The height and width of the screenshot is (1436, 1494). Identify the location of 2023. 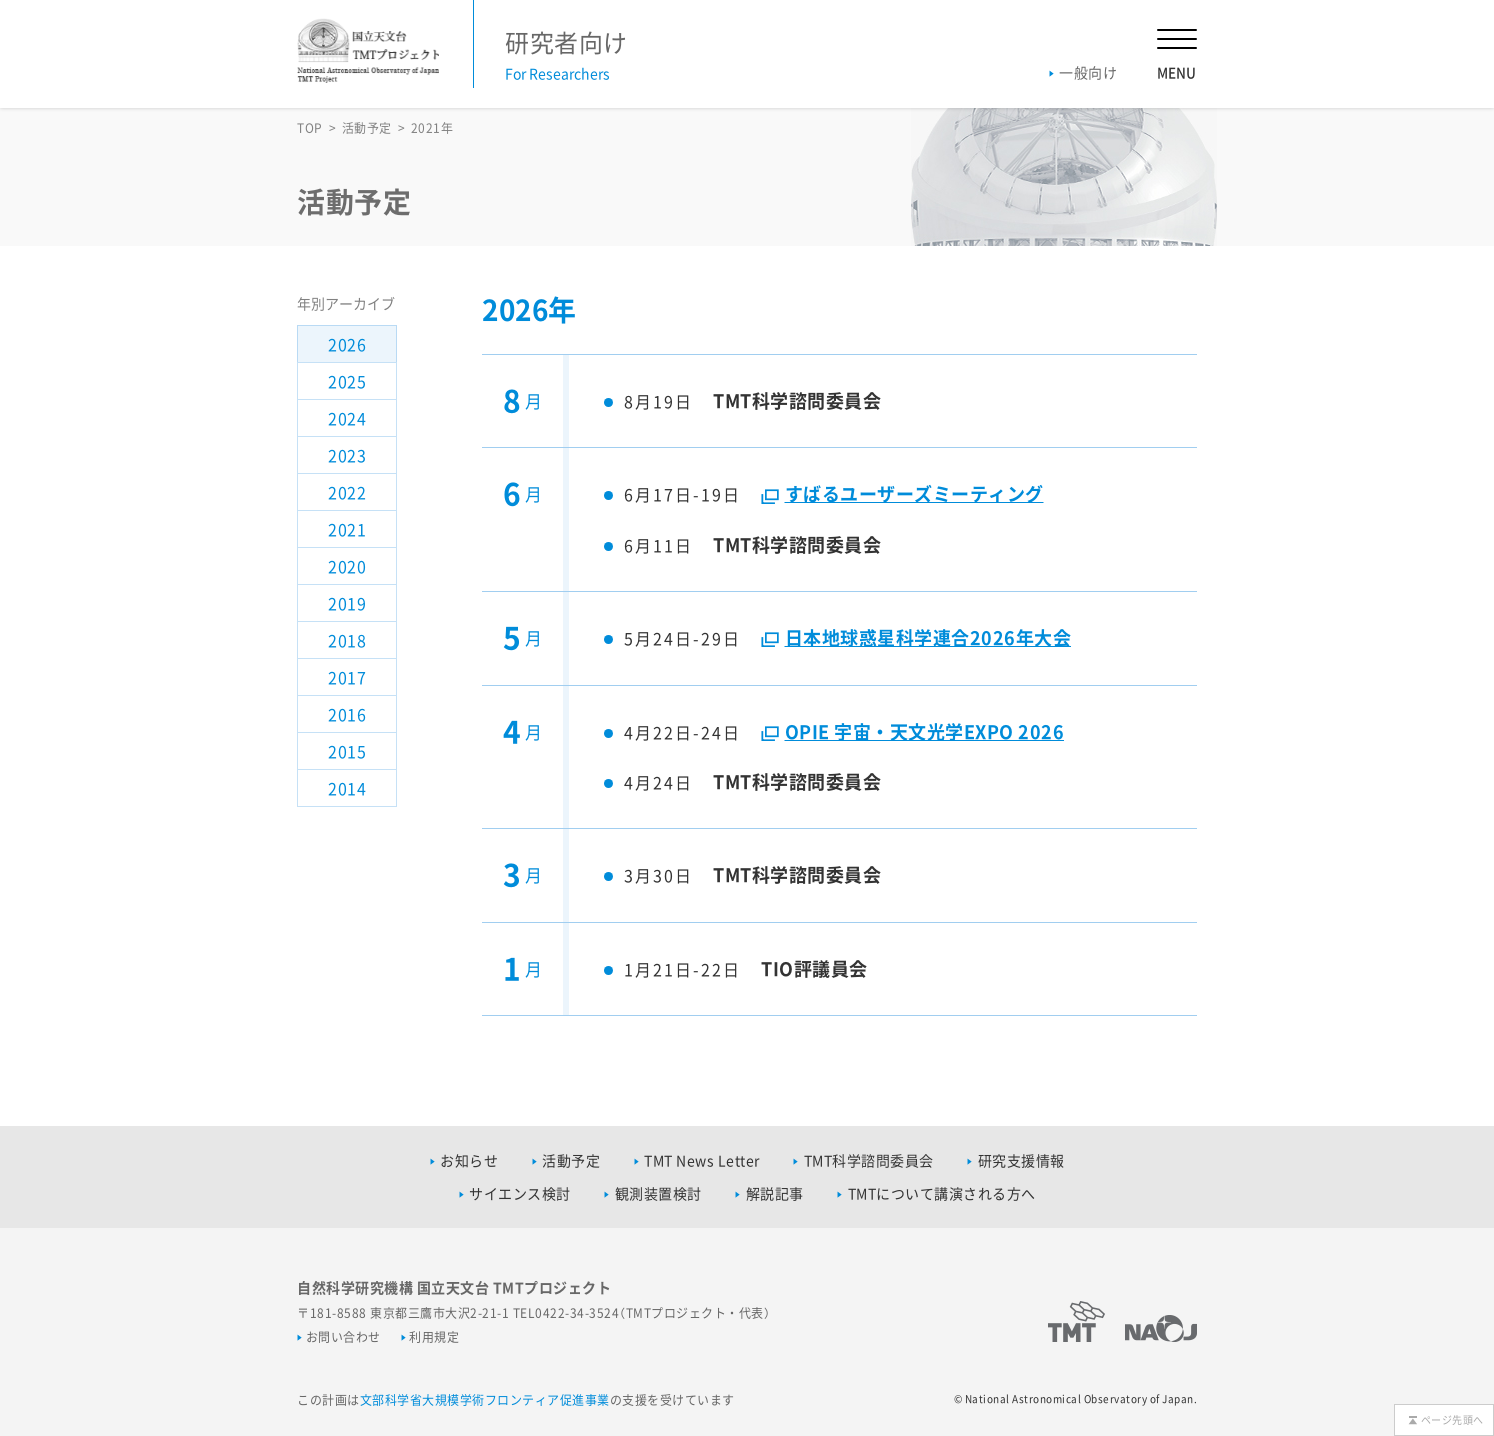
(347, 455).